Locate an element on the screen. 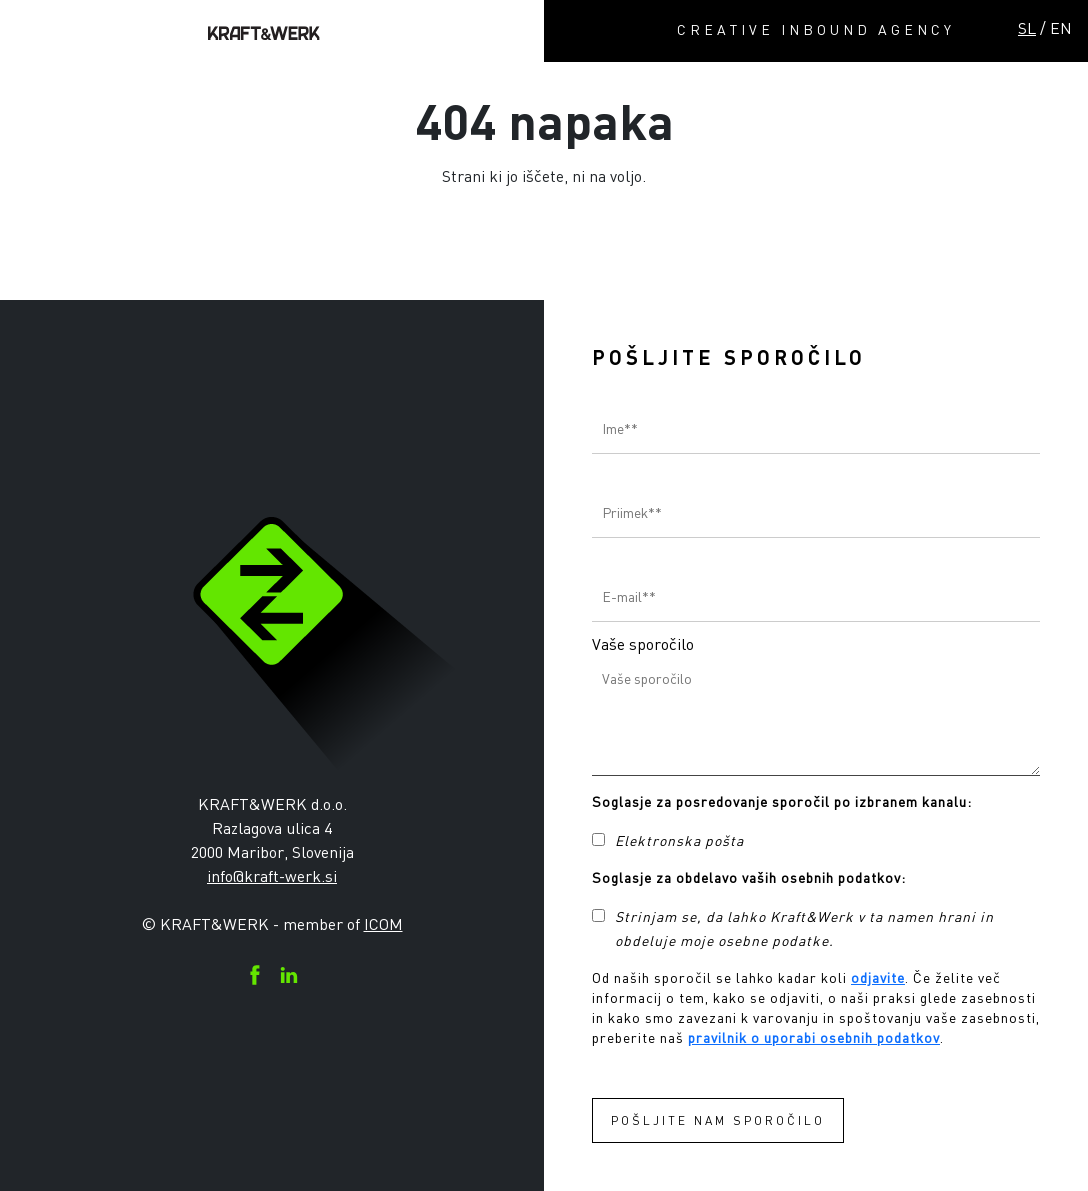 This screenshot has width=1088, height=1191. ICOM is located at coordinates (383, 924).